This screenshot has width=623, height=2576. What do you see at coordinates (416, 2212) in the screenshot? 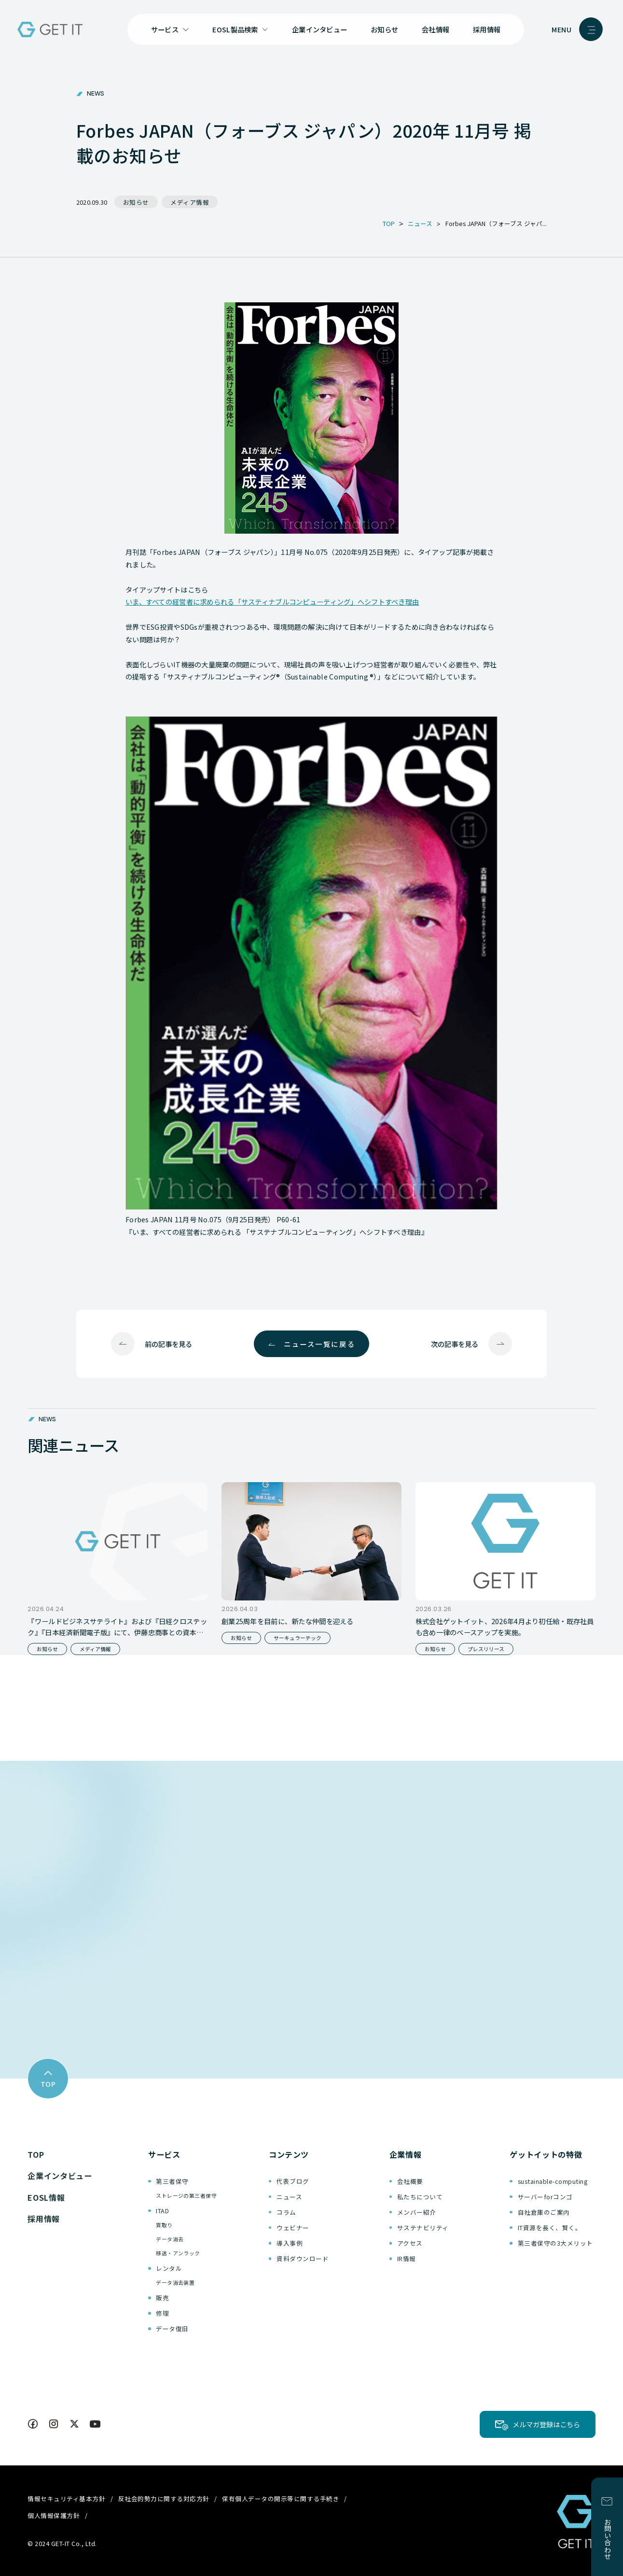
I see `メンバー紹介` at bounding box center [416, 2212].